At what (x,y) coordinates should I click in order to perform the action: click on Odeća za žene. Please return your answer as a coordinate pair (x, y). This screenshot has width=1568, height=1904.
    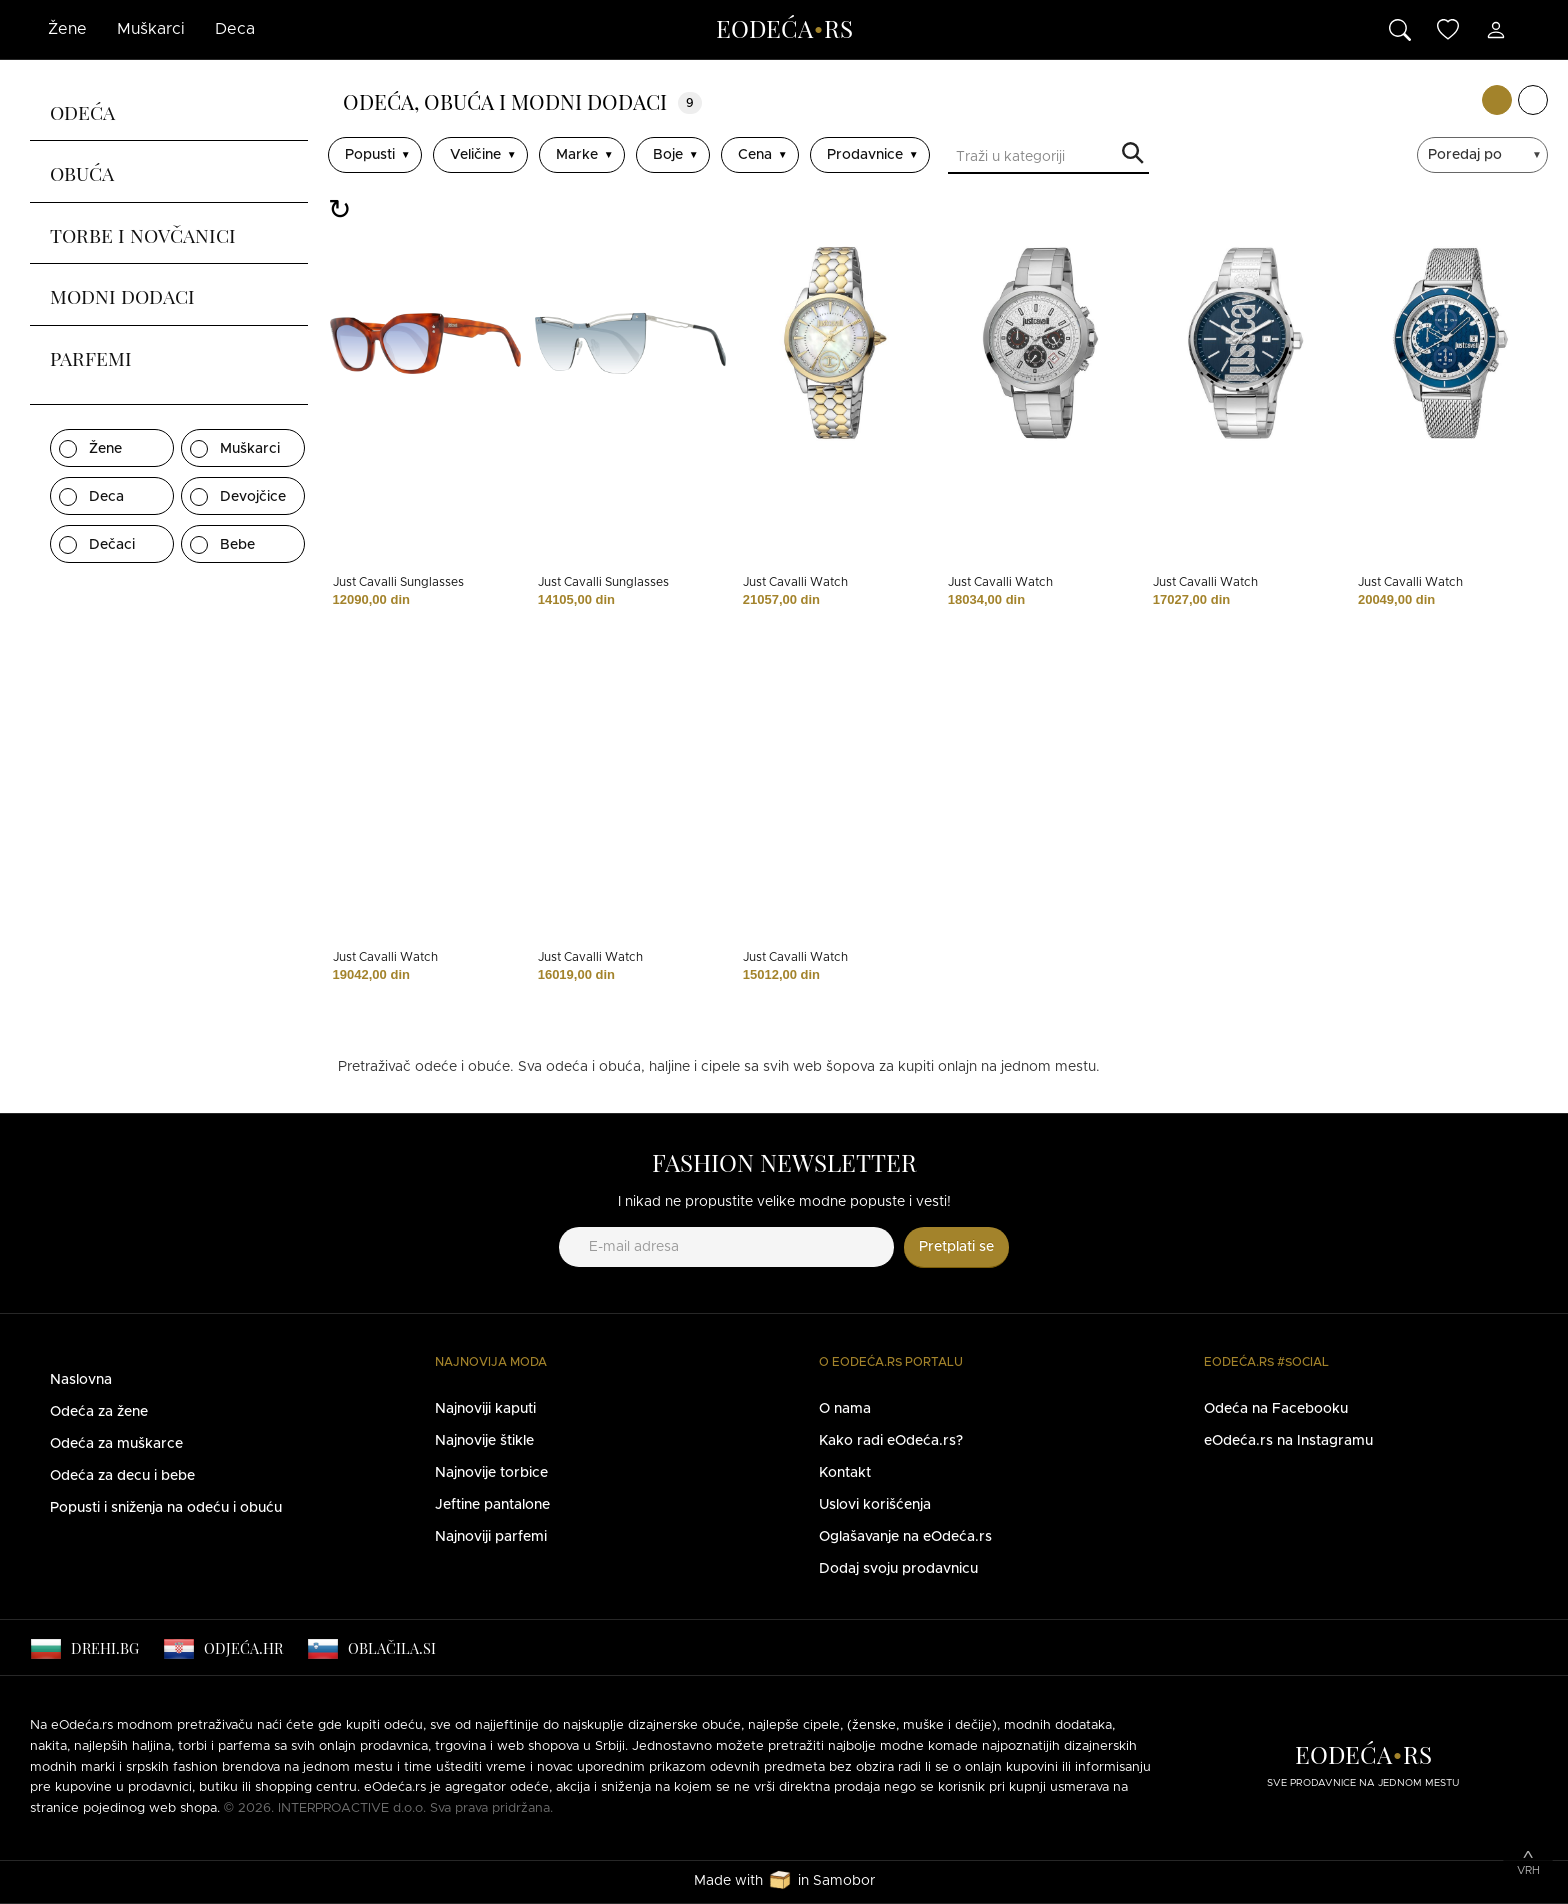
    Looking at the image, I should click on (99, 1412).